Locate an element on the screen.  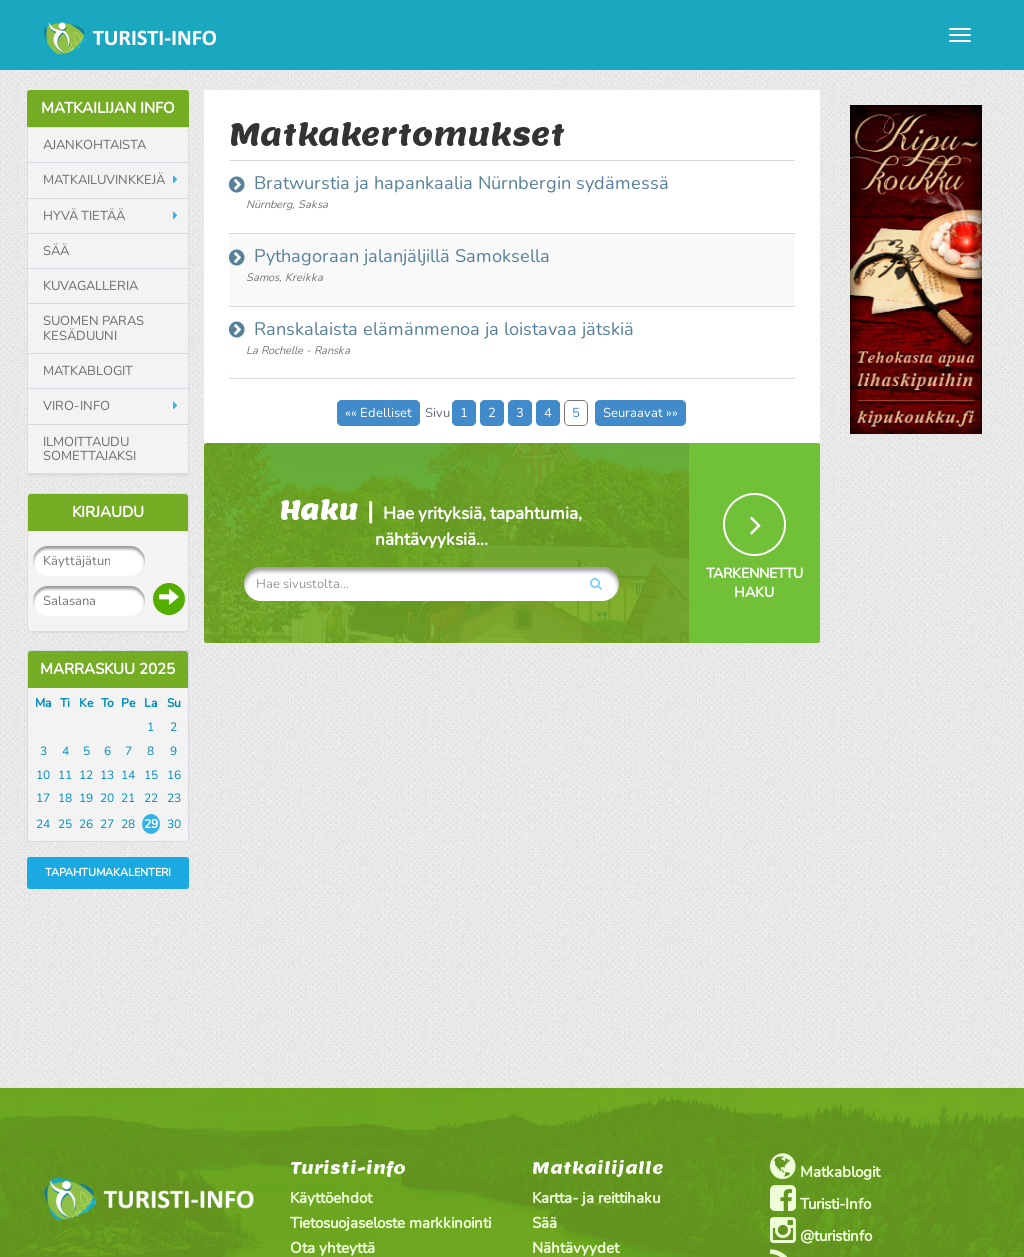
Suomen paras kesäduuni is located at coordinates (93, 328).